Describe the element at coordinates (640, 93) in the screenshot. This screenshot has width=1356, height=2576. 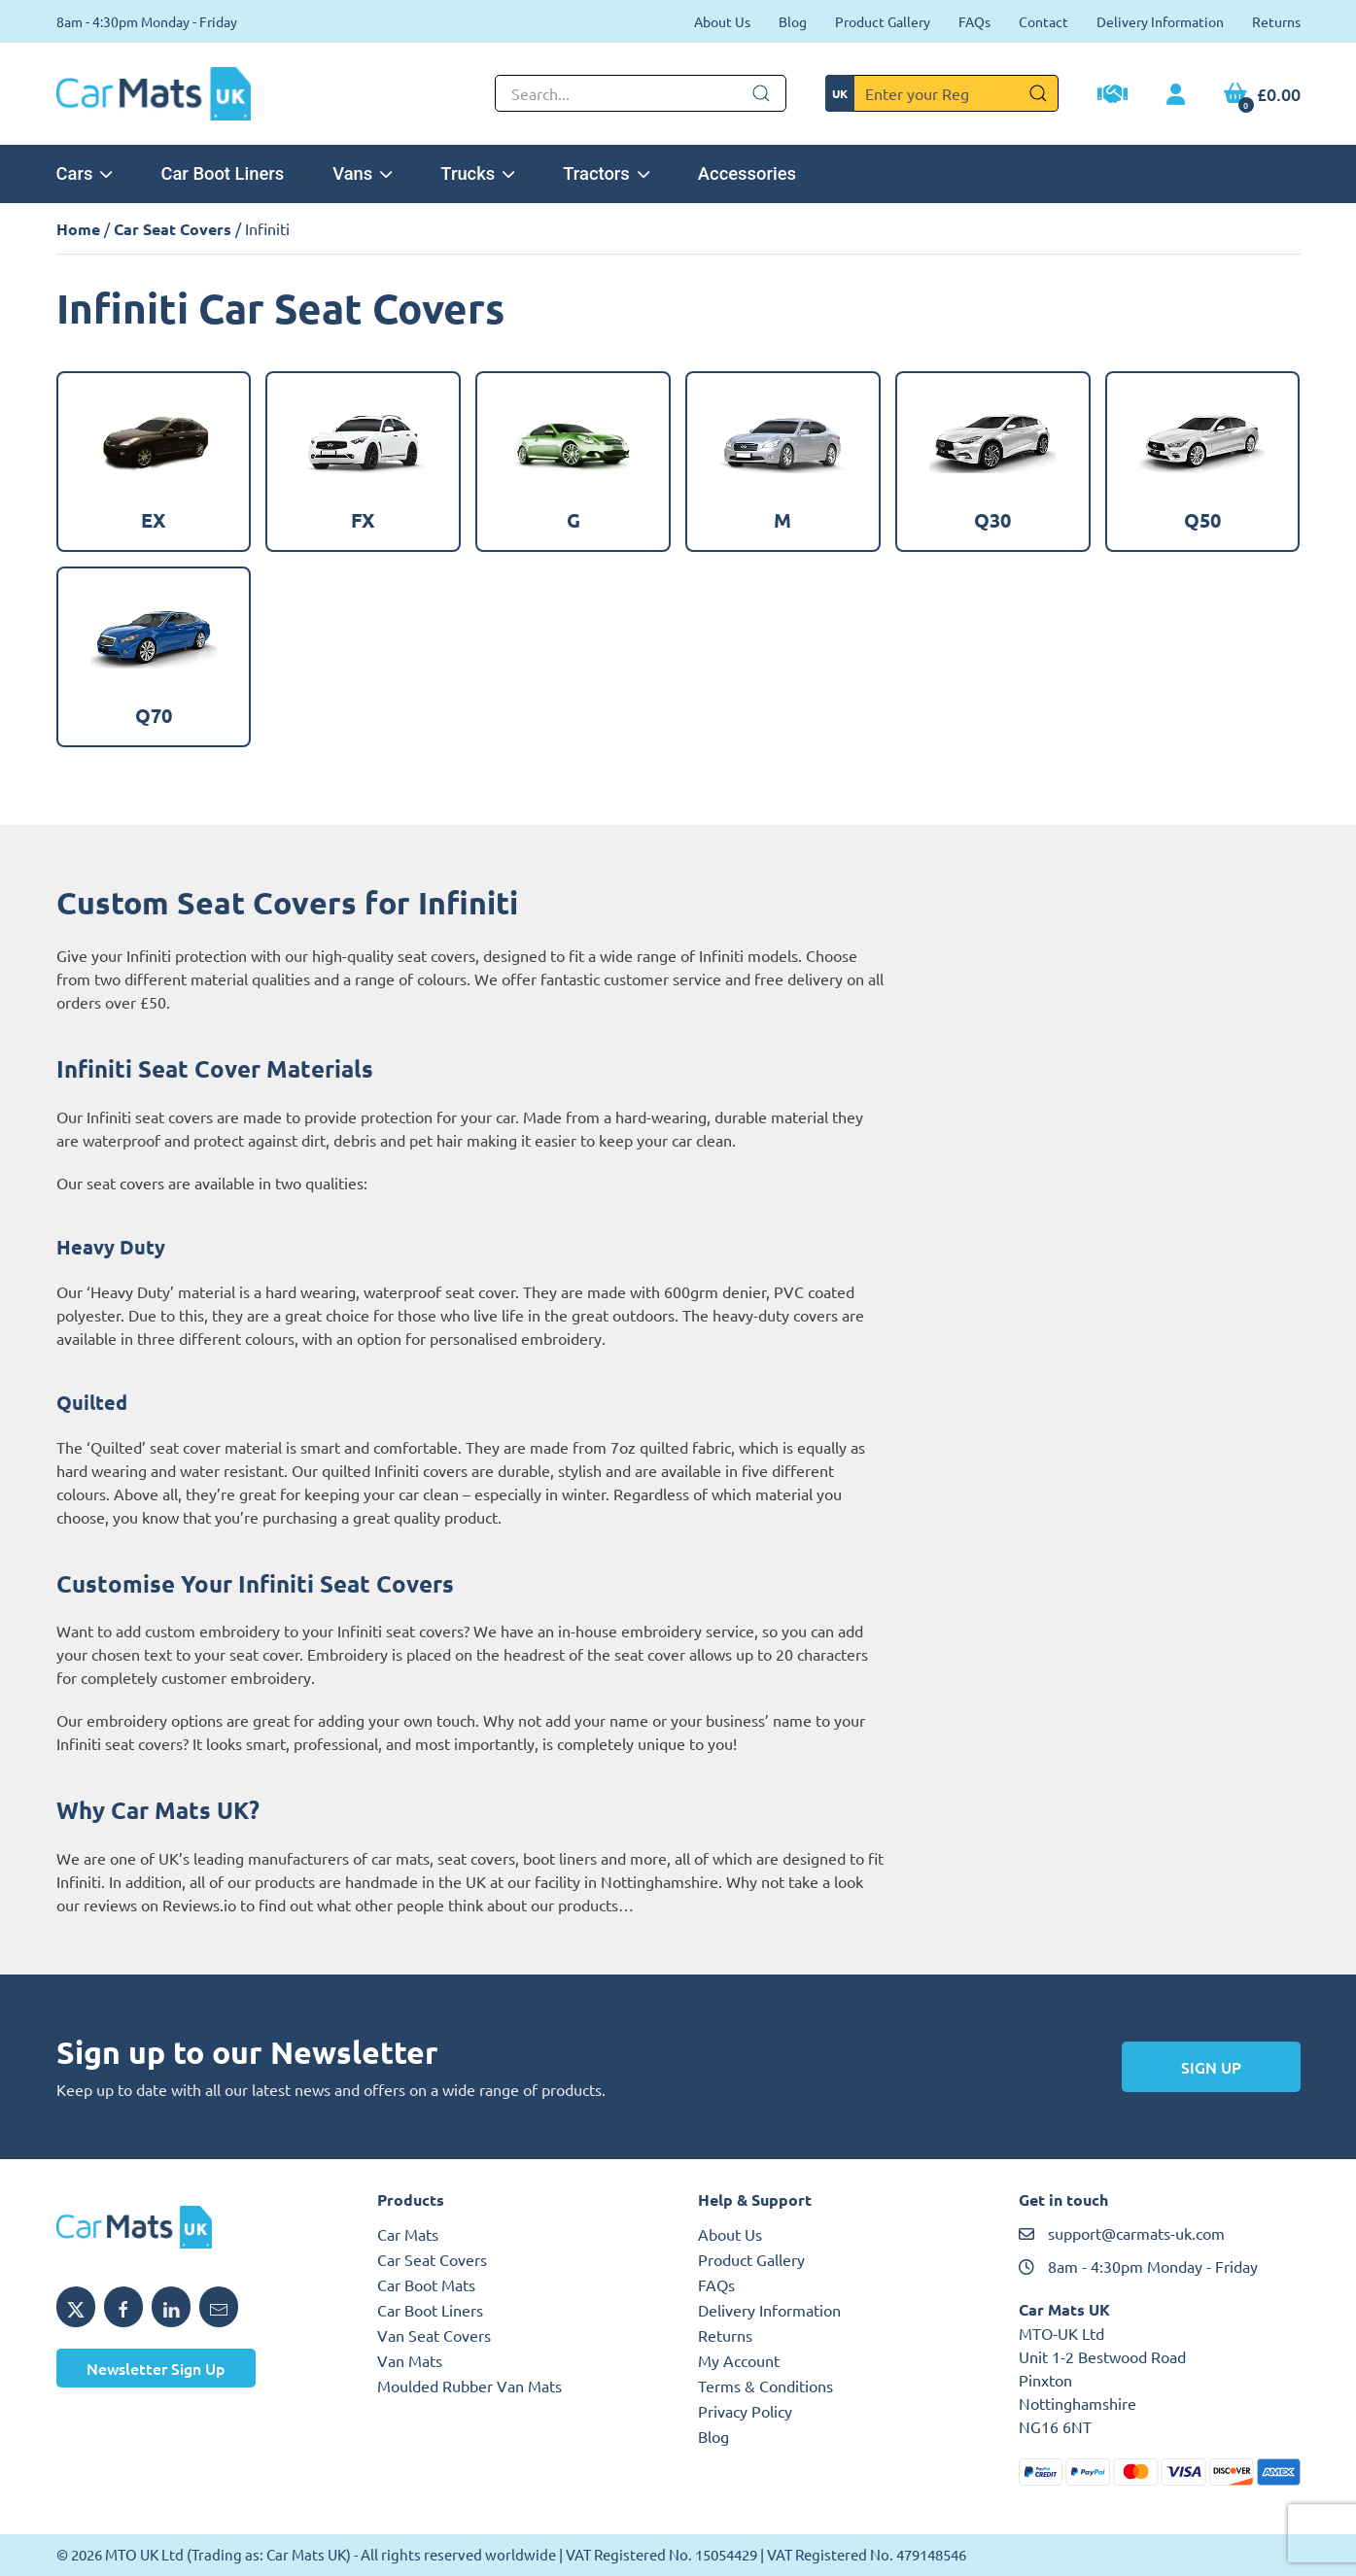
I see `[Not clickable icon]` at that location.